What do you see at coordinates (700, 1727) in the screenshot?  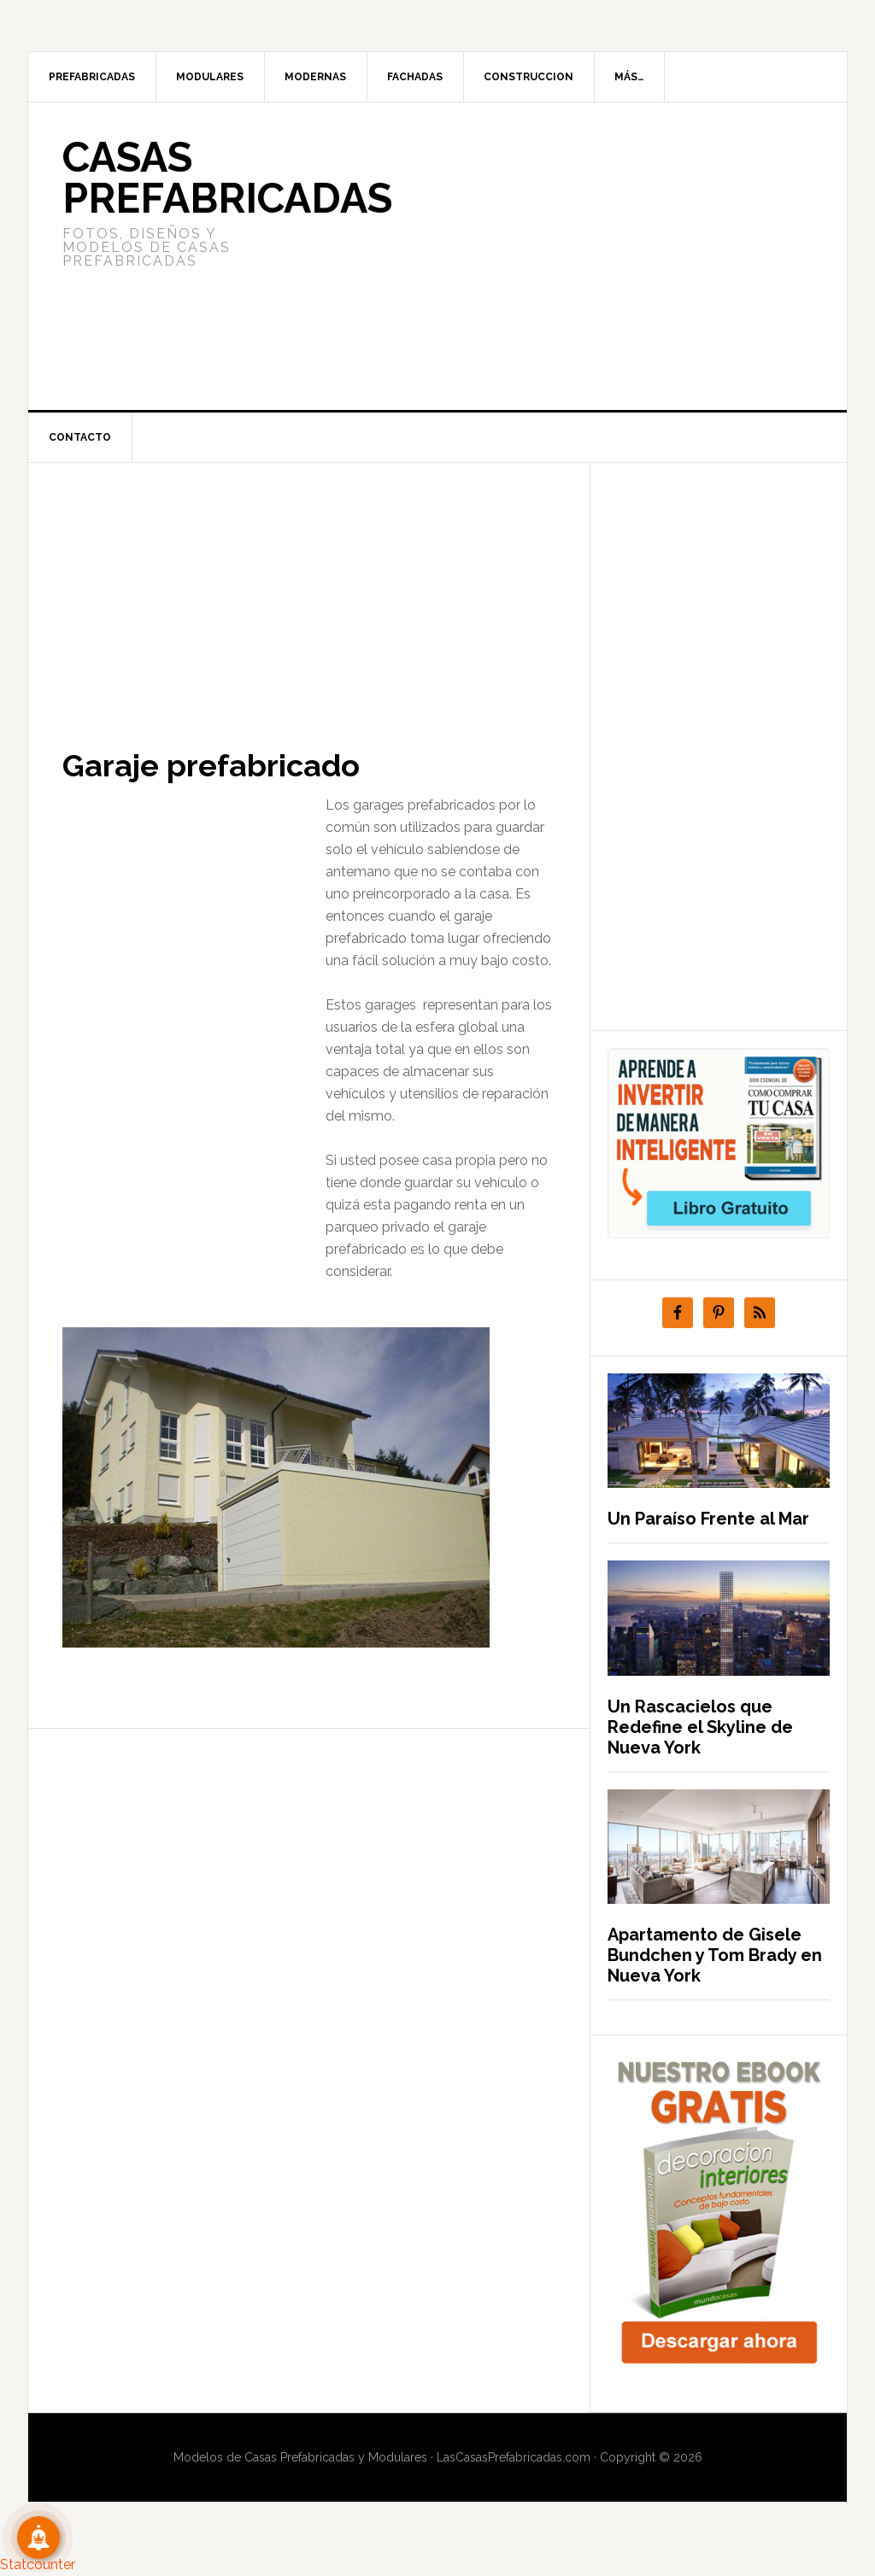 I see `Un Rascacielos que Redefine el Skyline de Nueva York` at bounding box center [700, 1727].